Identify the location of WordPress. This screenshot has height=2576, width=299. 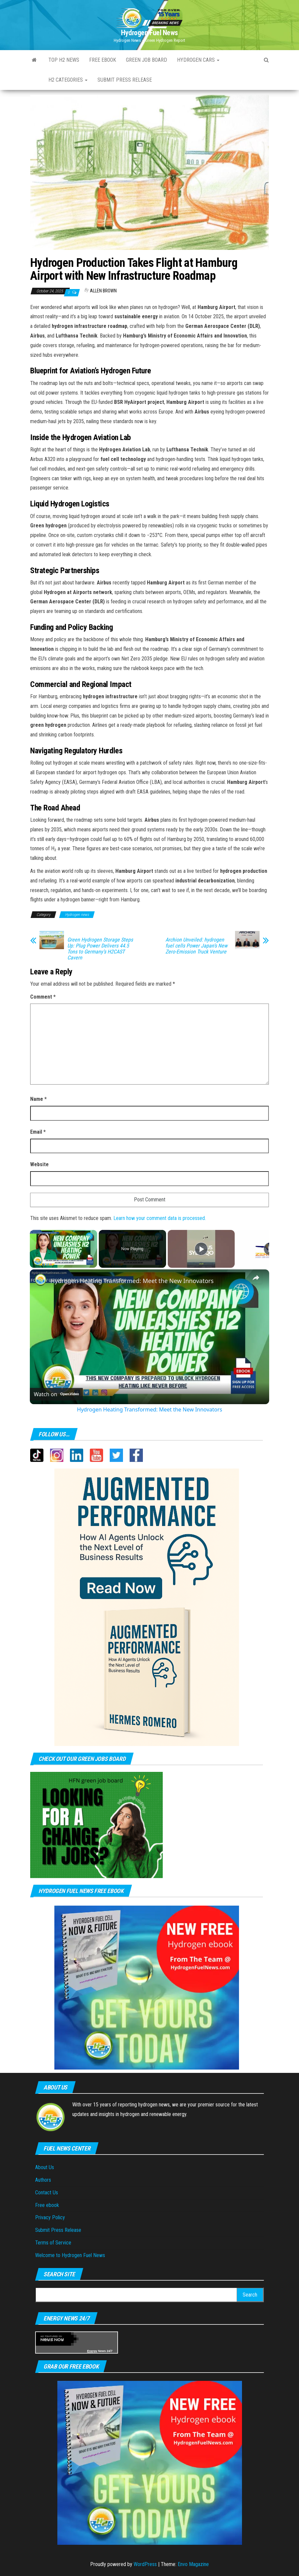
(145, 2564).